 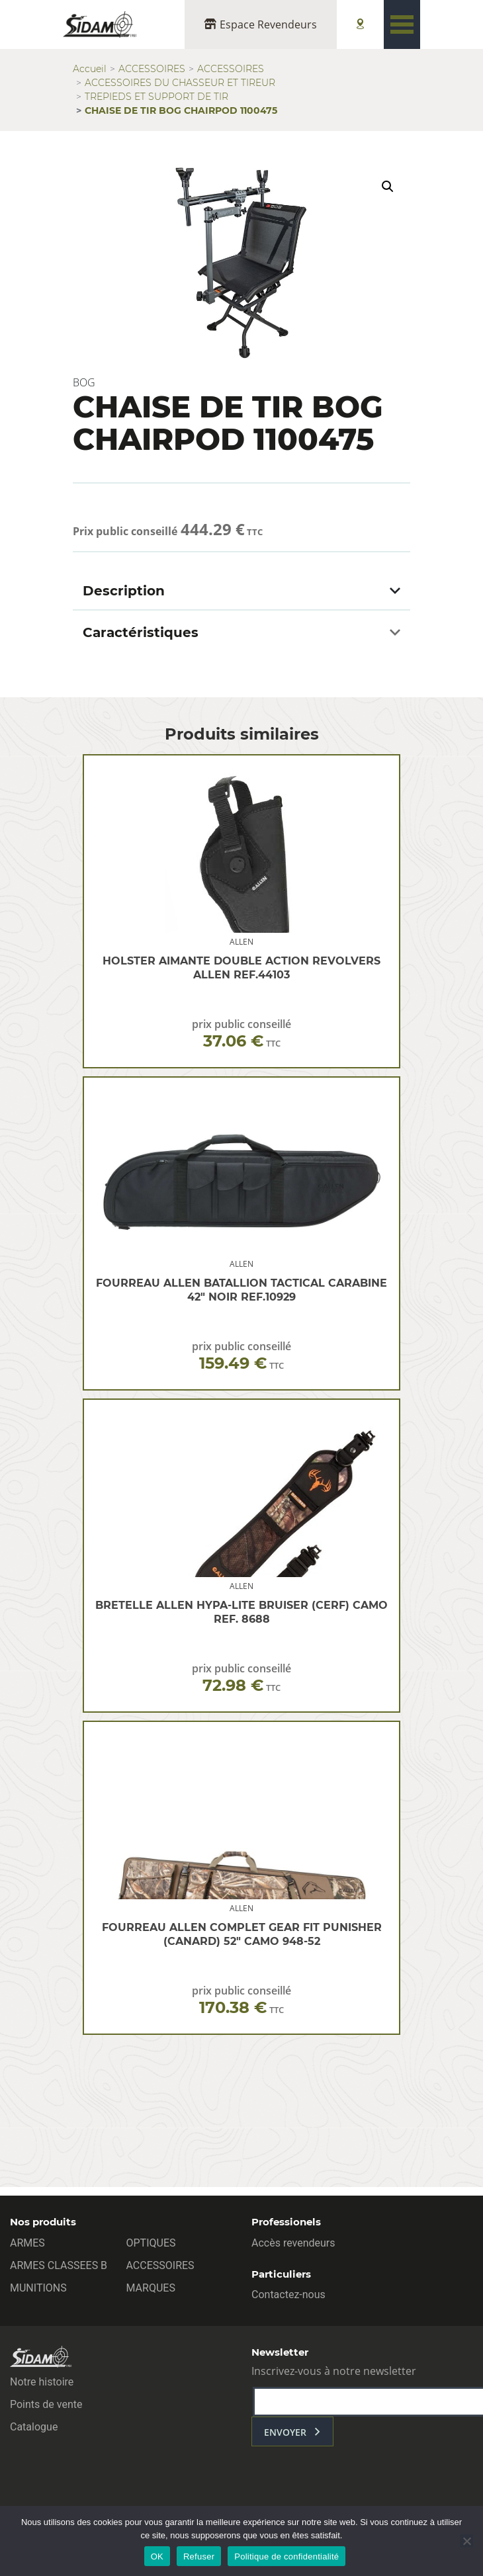 What do you see at coordinates (27, 2243) in the screenshot?
I see `ARMES` at bounding box center [27, 2243].